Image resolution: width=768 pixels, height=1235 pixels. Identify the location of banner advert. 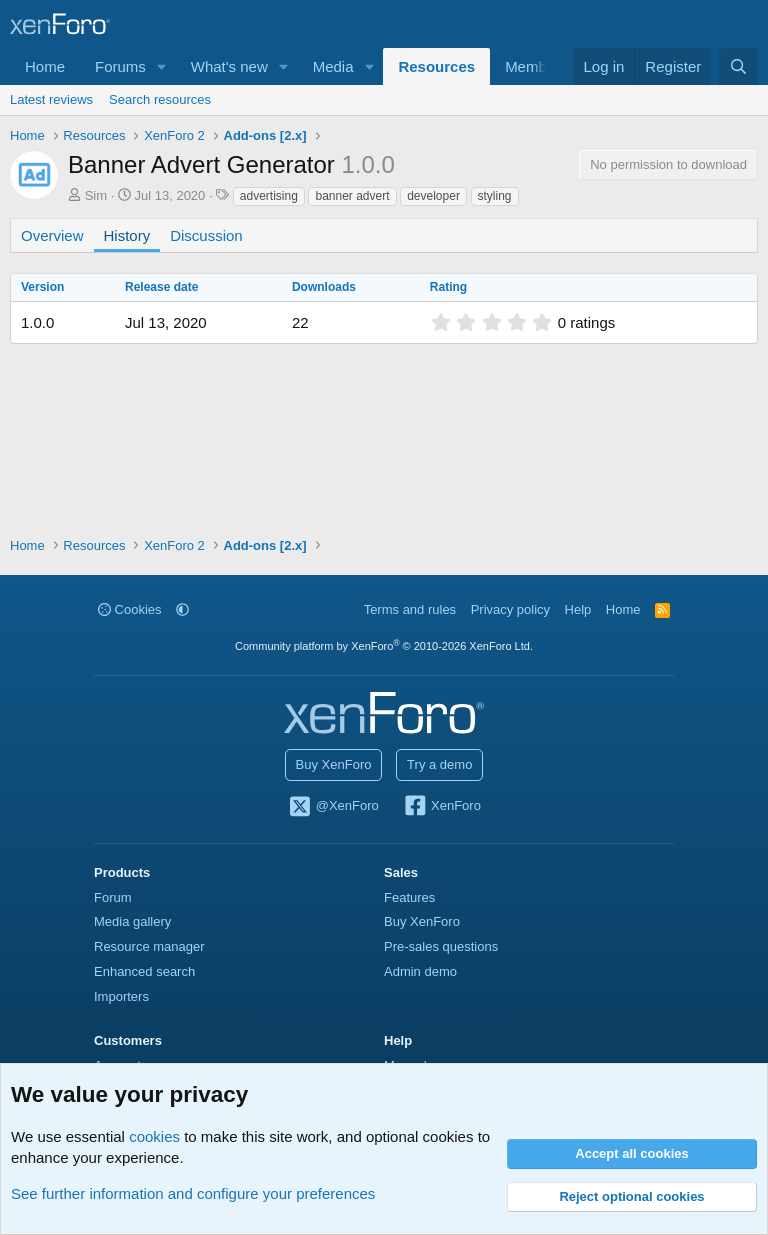
(352, 196).